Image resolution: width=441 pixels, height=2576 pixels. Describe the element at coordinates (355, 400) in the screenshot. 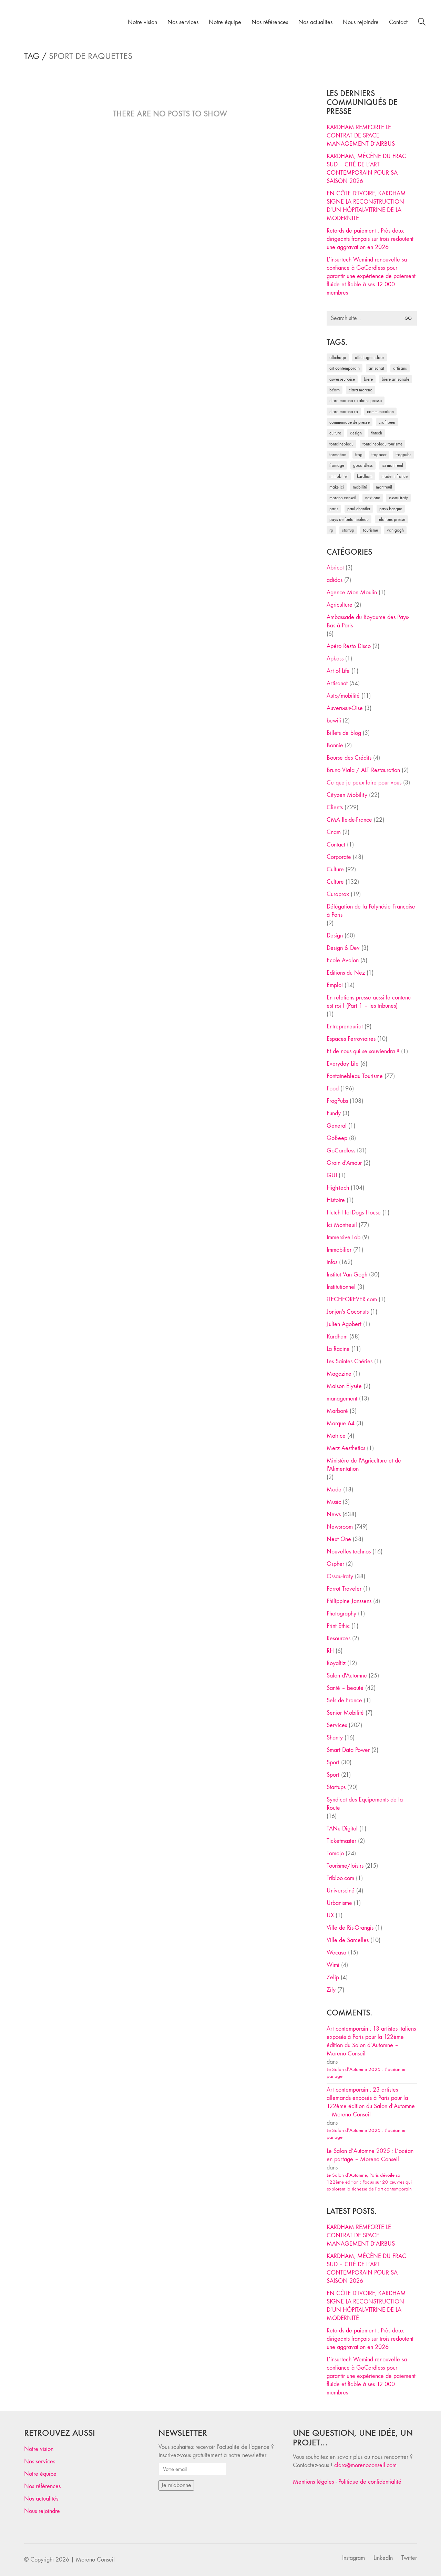

I see `Clara Moreno relations presse [Clara Moreno relations presse (206 éléments)]` at that location.